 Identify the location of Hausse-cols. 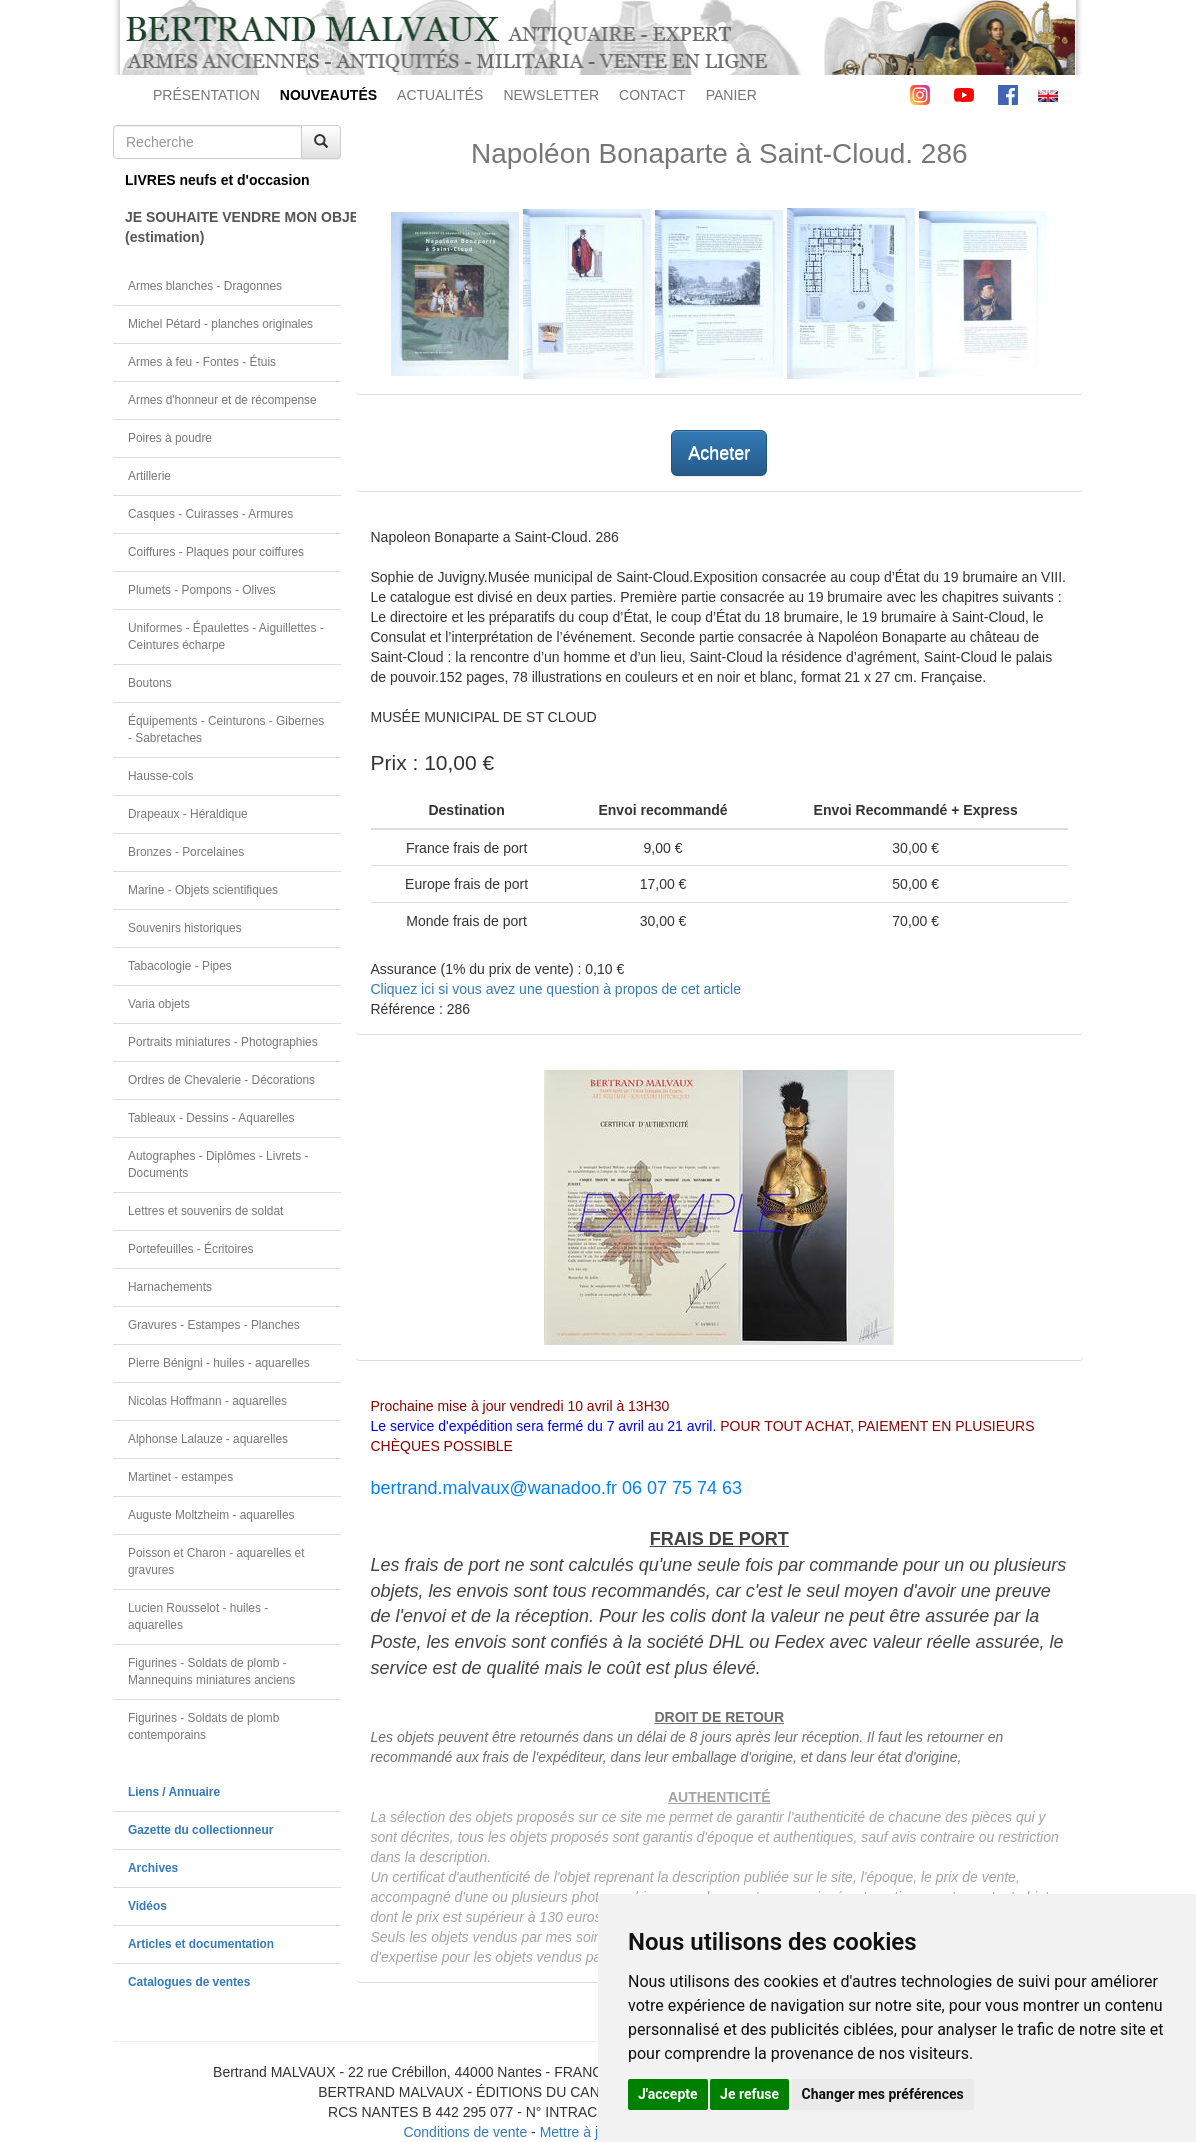
(160, 776).